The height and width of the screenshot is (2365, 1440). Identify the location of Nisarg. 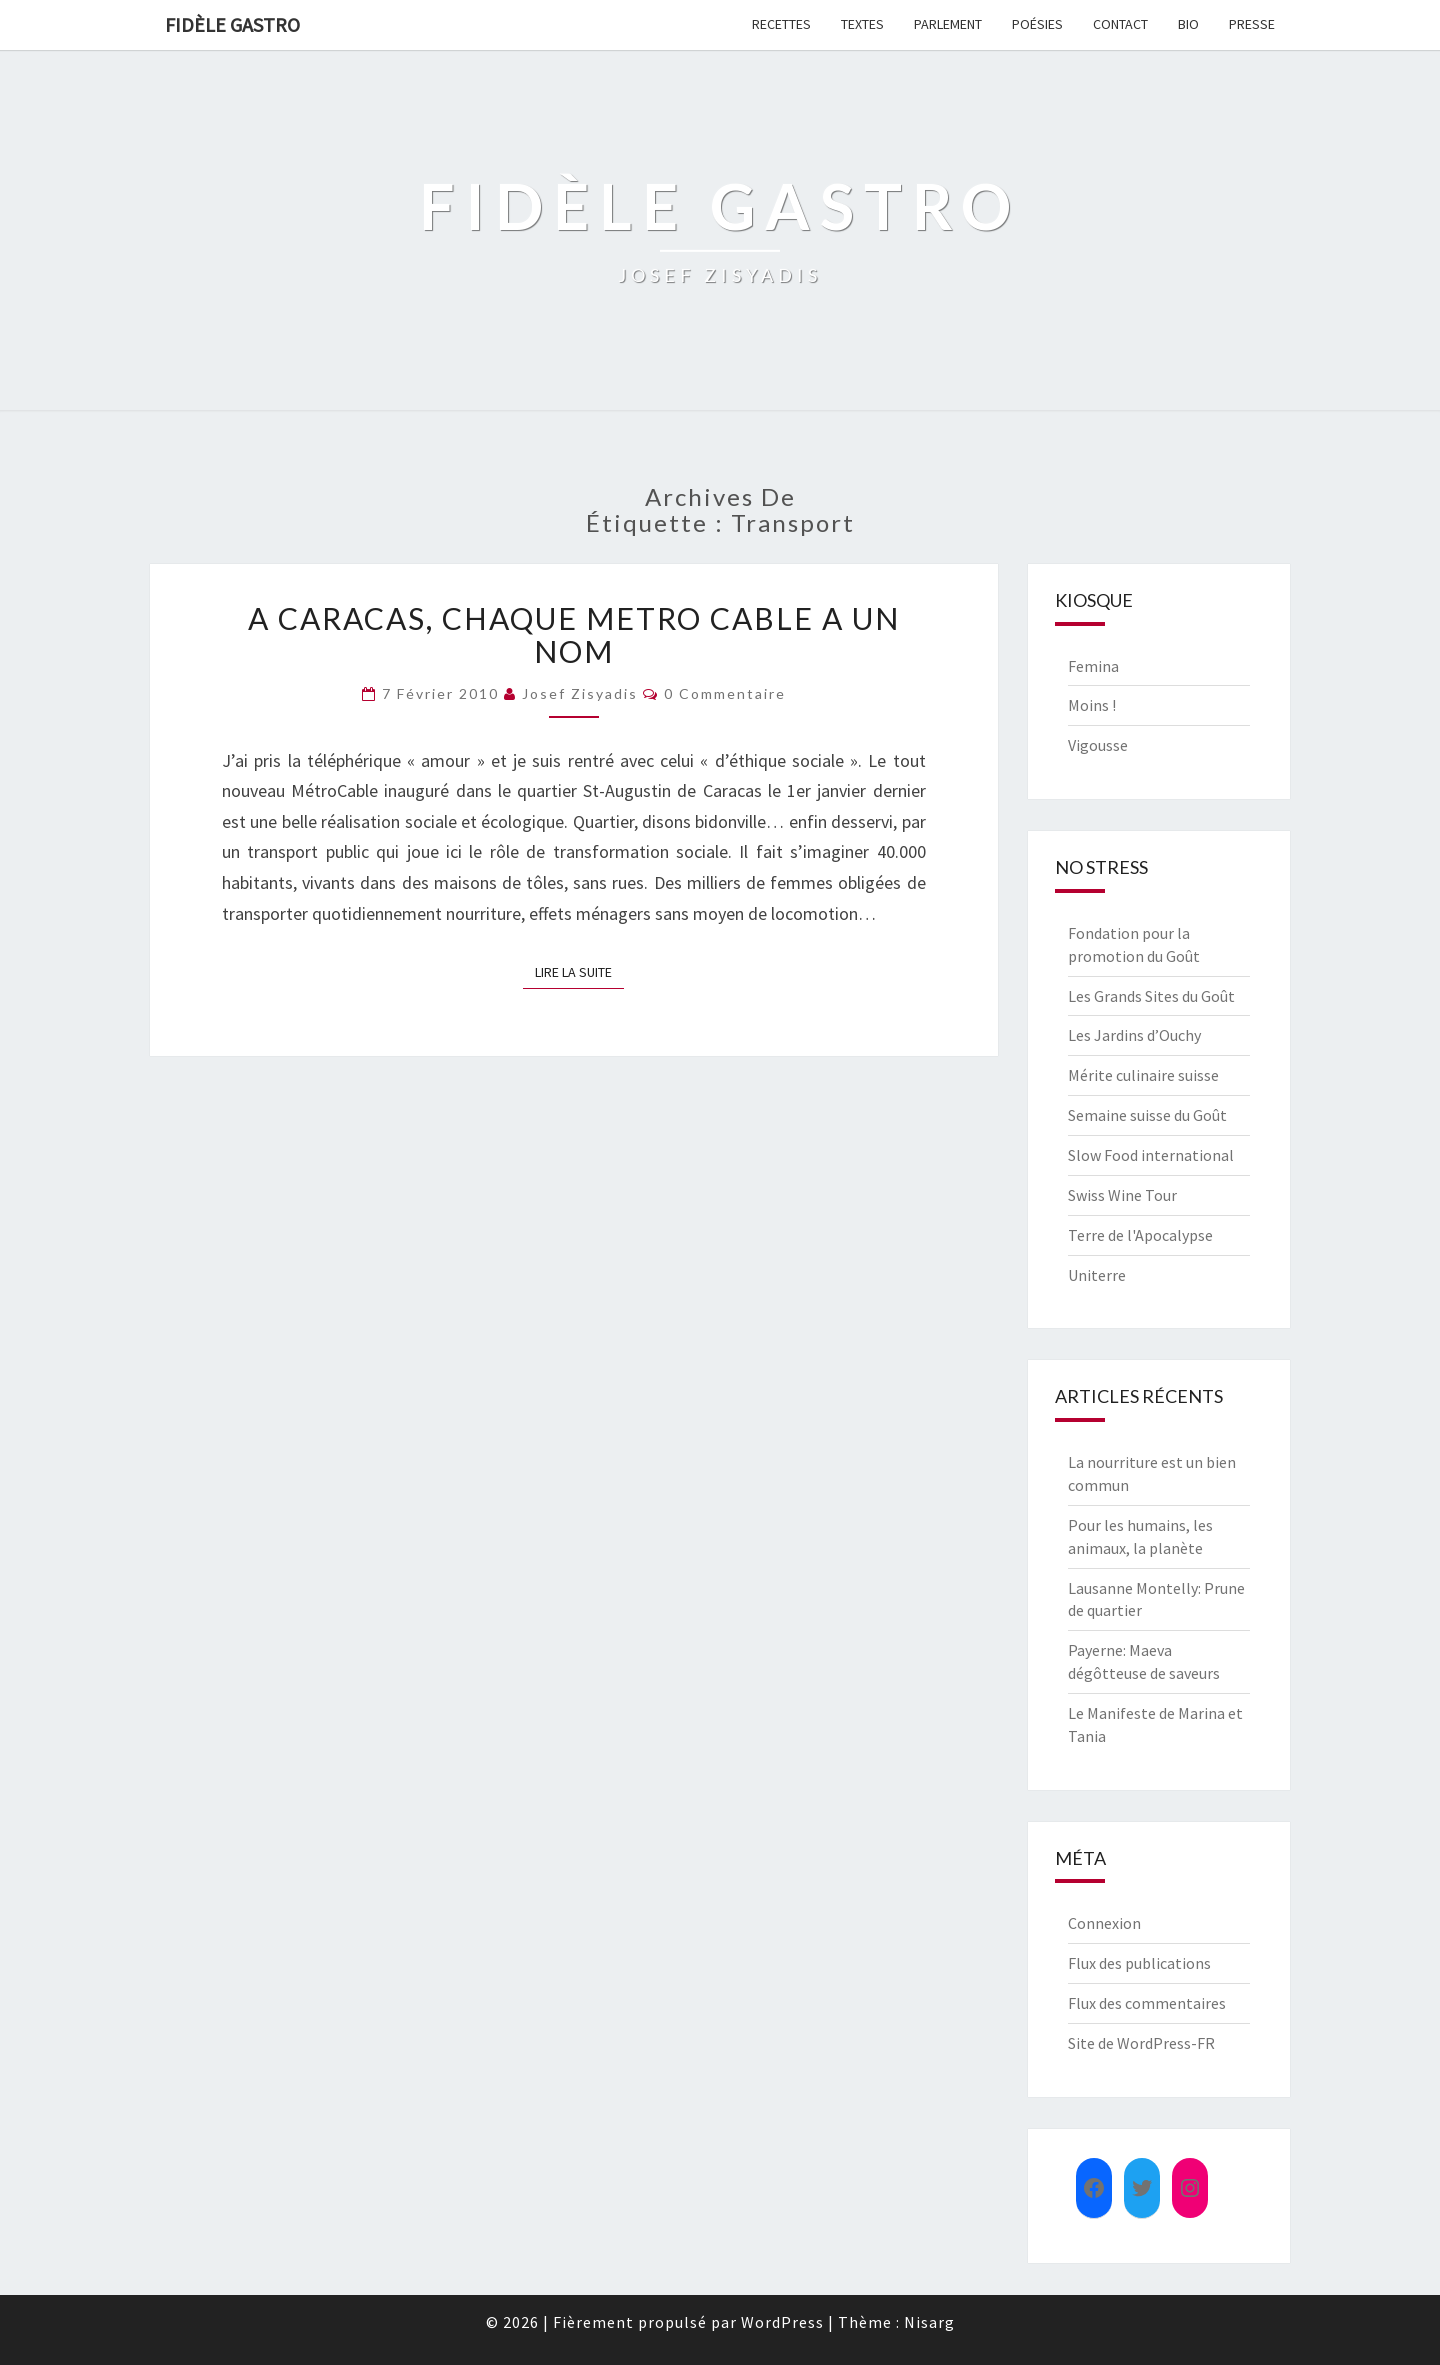
(929, 2322).